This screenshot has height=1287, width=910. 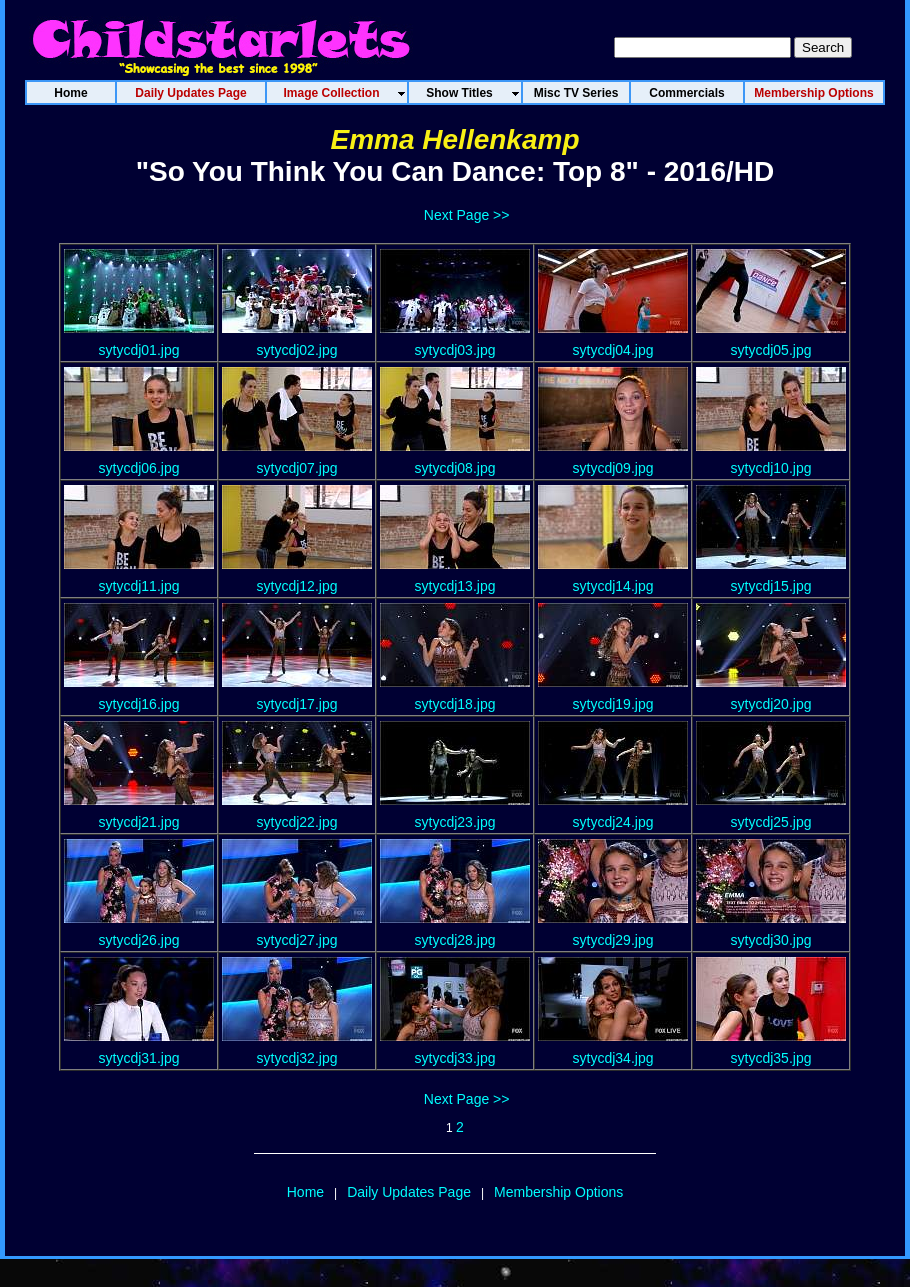 What do you see at coordinates (455, 586) in the screenshot?
I see `sytycdj13.jpg` at bounding box center [455, 586].